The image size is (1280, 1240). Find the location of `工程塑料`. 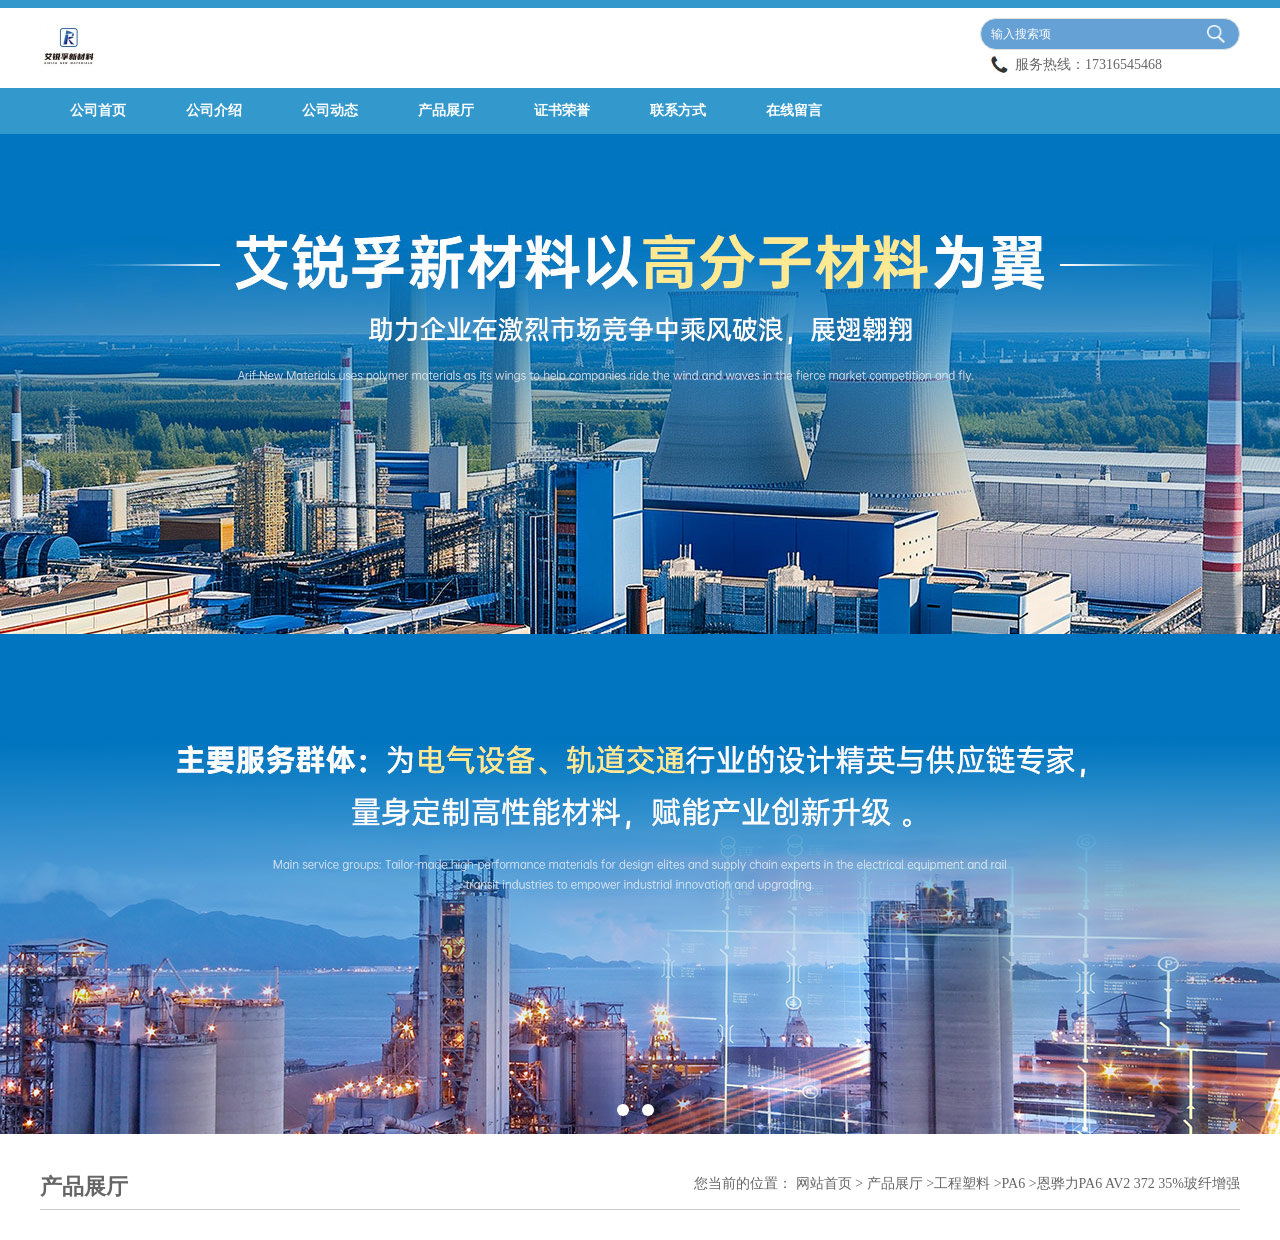

工程塑料 is located at coordinates (962, 1183).